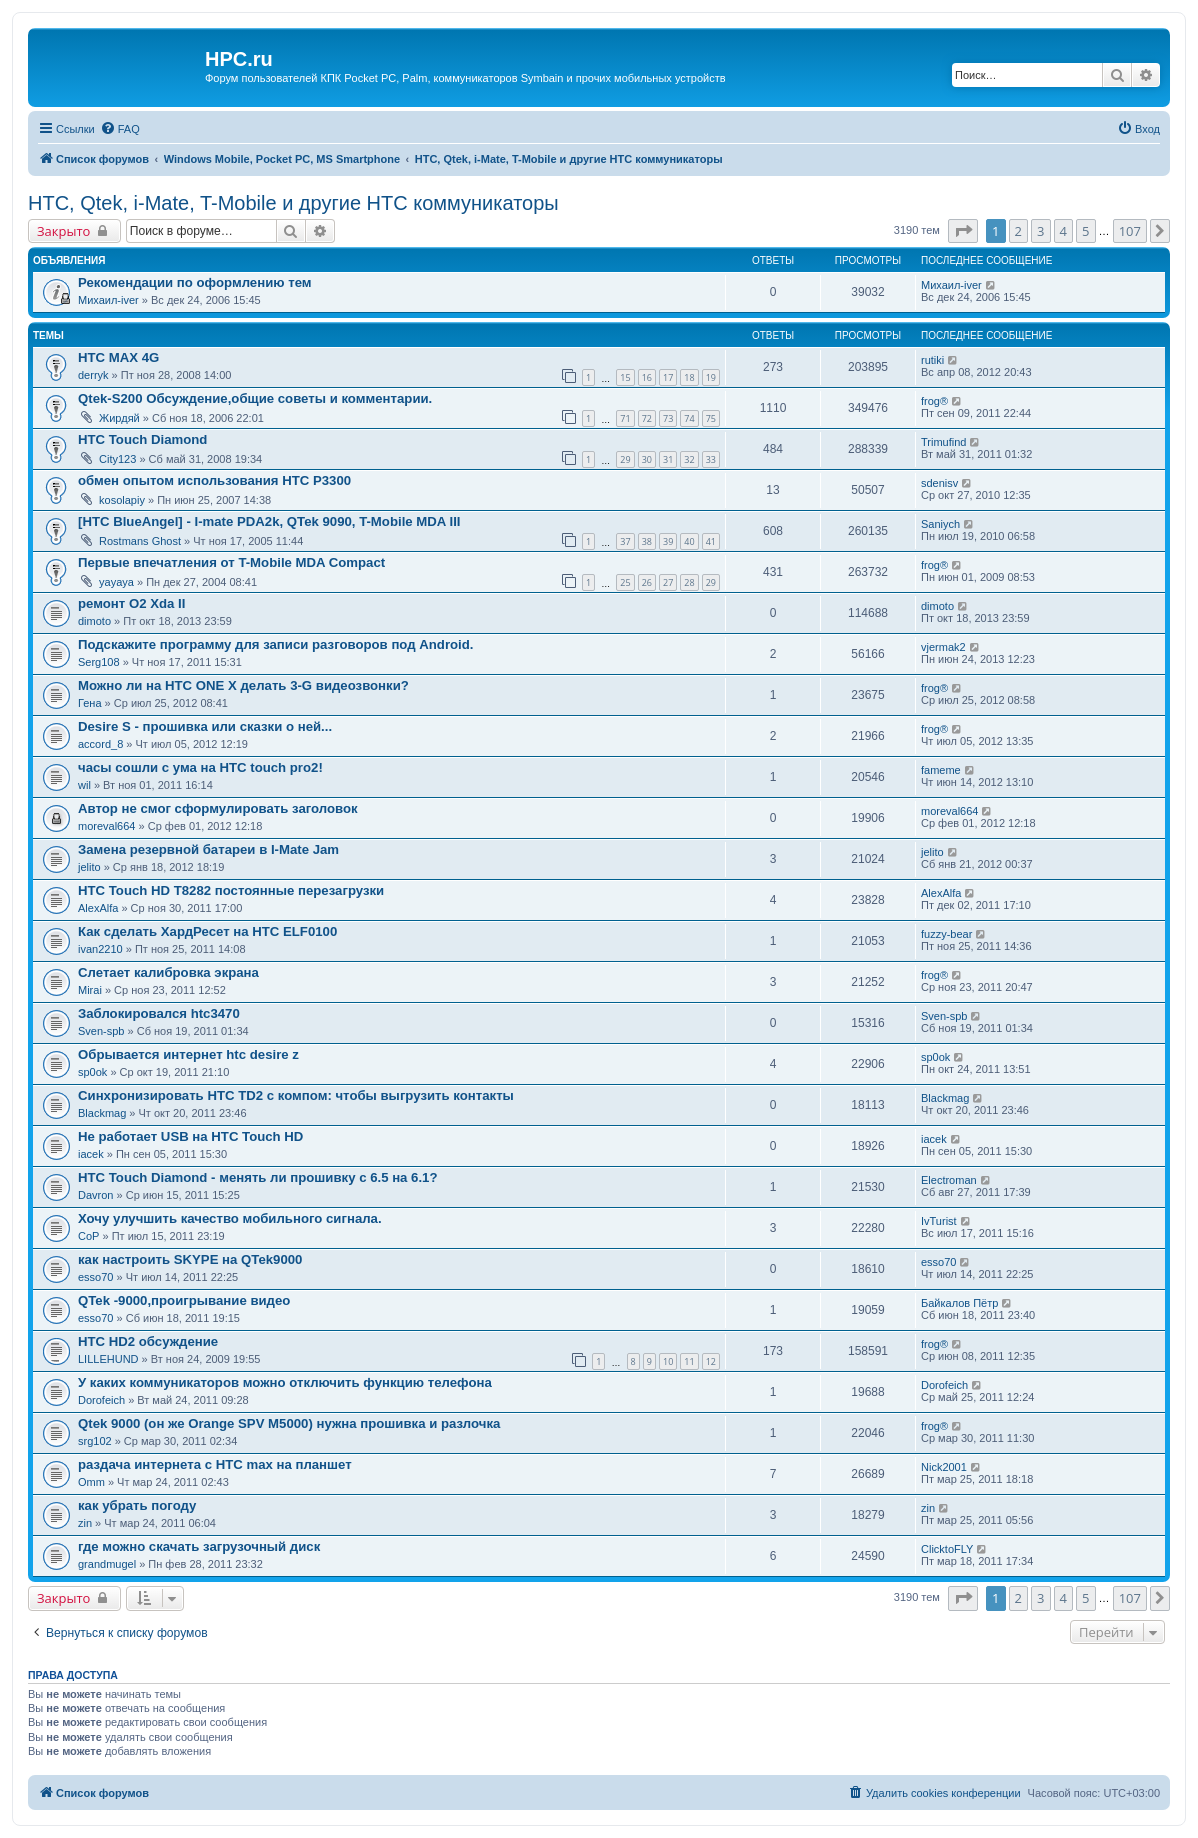 The image size is (1198, 1838). What do you see at coordinates (296, 1095) in the screenshot?
I see `Синхронизировать HTC TD2 с компом: чтобы выгрузить контакты` at bounding box center [296, 1095].